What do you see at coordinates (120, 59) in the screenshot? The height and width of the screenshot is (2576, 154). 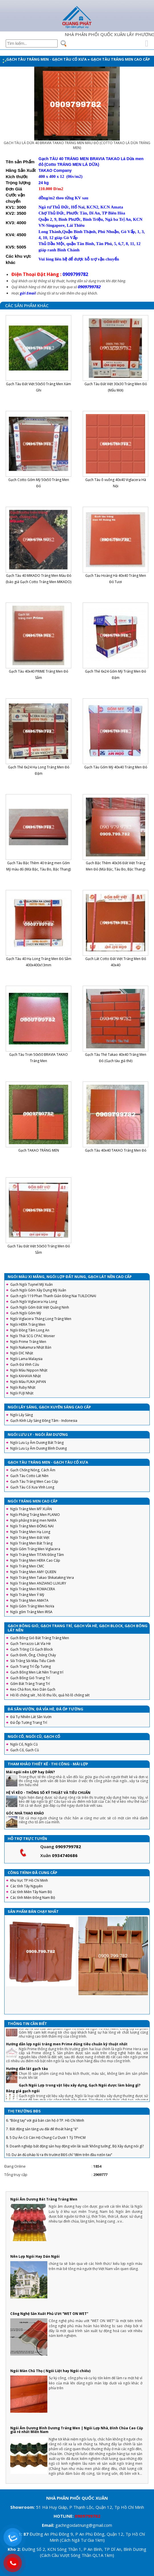 I see `Gạch Tàu Tráng Men Cao Cấp` at bounding box center [120, 59].